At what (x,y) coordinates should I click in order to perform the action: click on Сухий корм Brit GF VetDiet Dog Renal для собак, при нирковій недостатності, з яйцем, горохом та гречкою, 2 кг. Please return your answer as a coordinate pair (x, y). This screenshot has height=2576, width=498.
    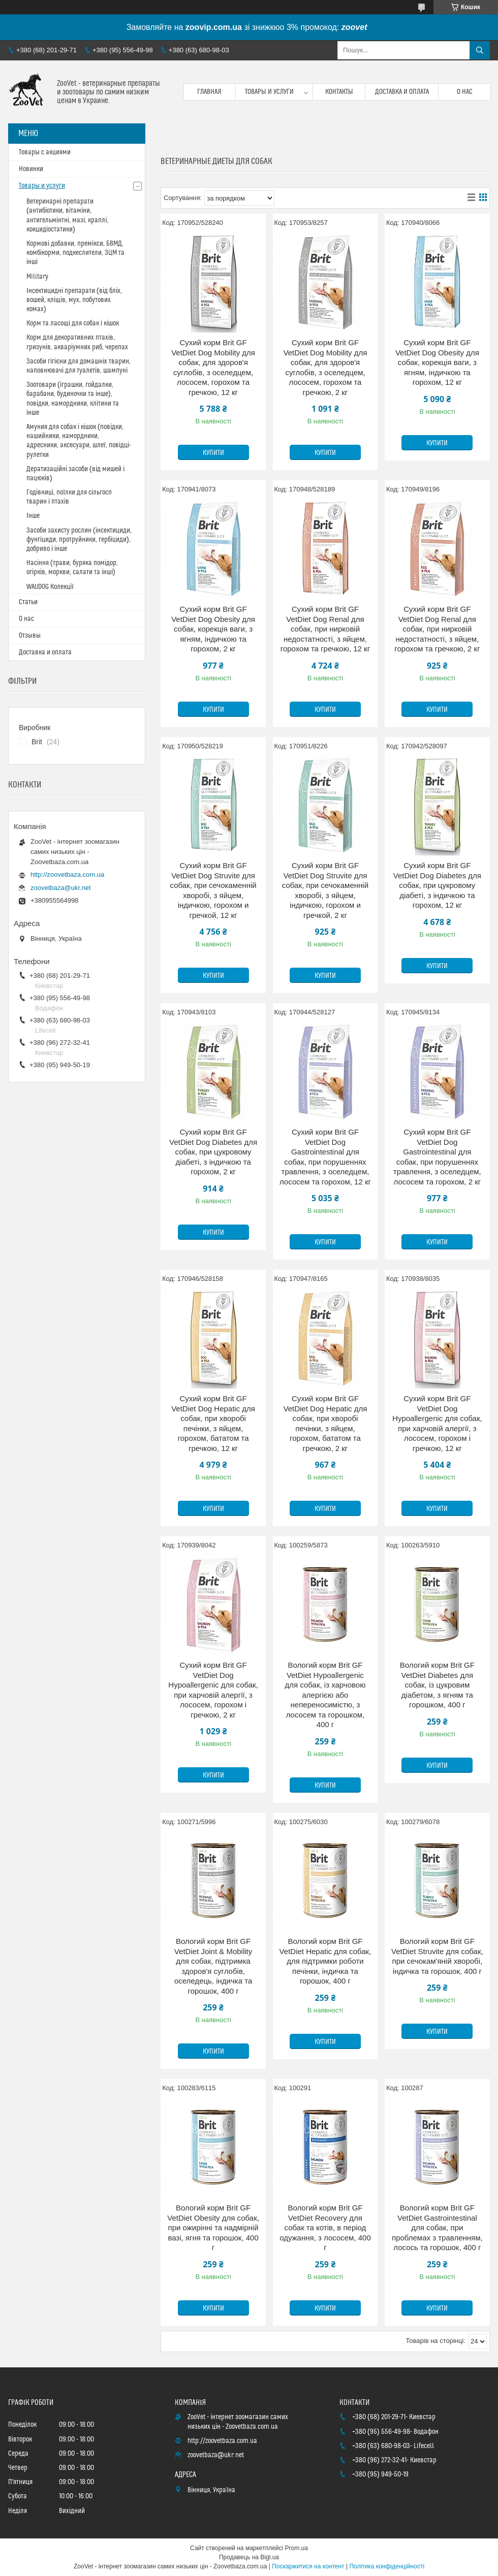
    Looking at the image, I should click on (437, 629).